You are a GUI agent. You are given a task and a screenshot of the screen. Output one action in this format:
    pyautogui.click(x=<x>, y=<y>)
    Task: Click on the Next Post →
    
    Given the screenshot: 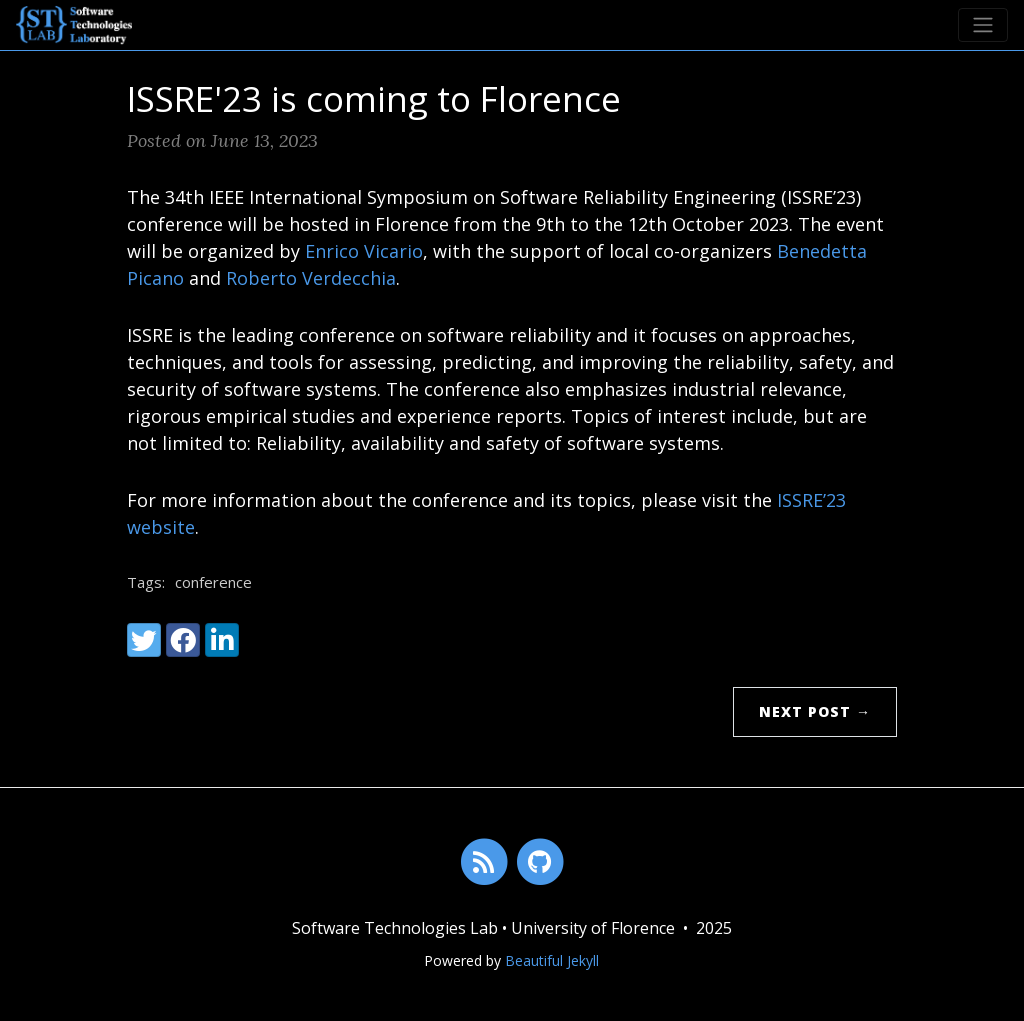 What is the action you would take?
    pyautogui.click(x=815, y=711)
    